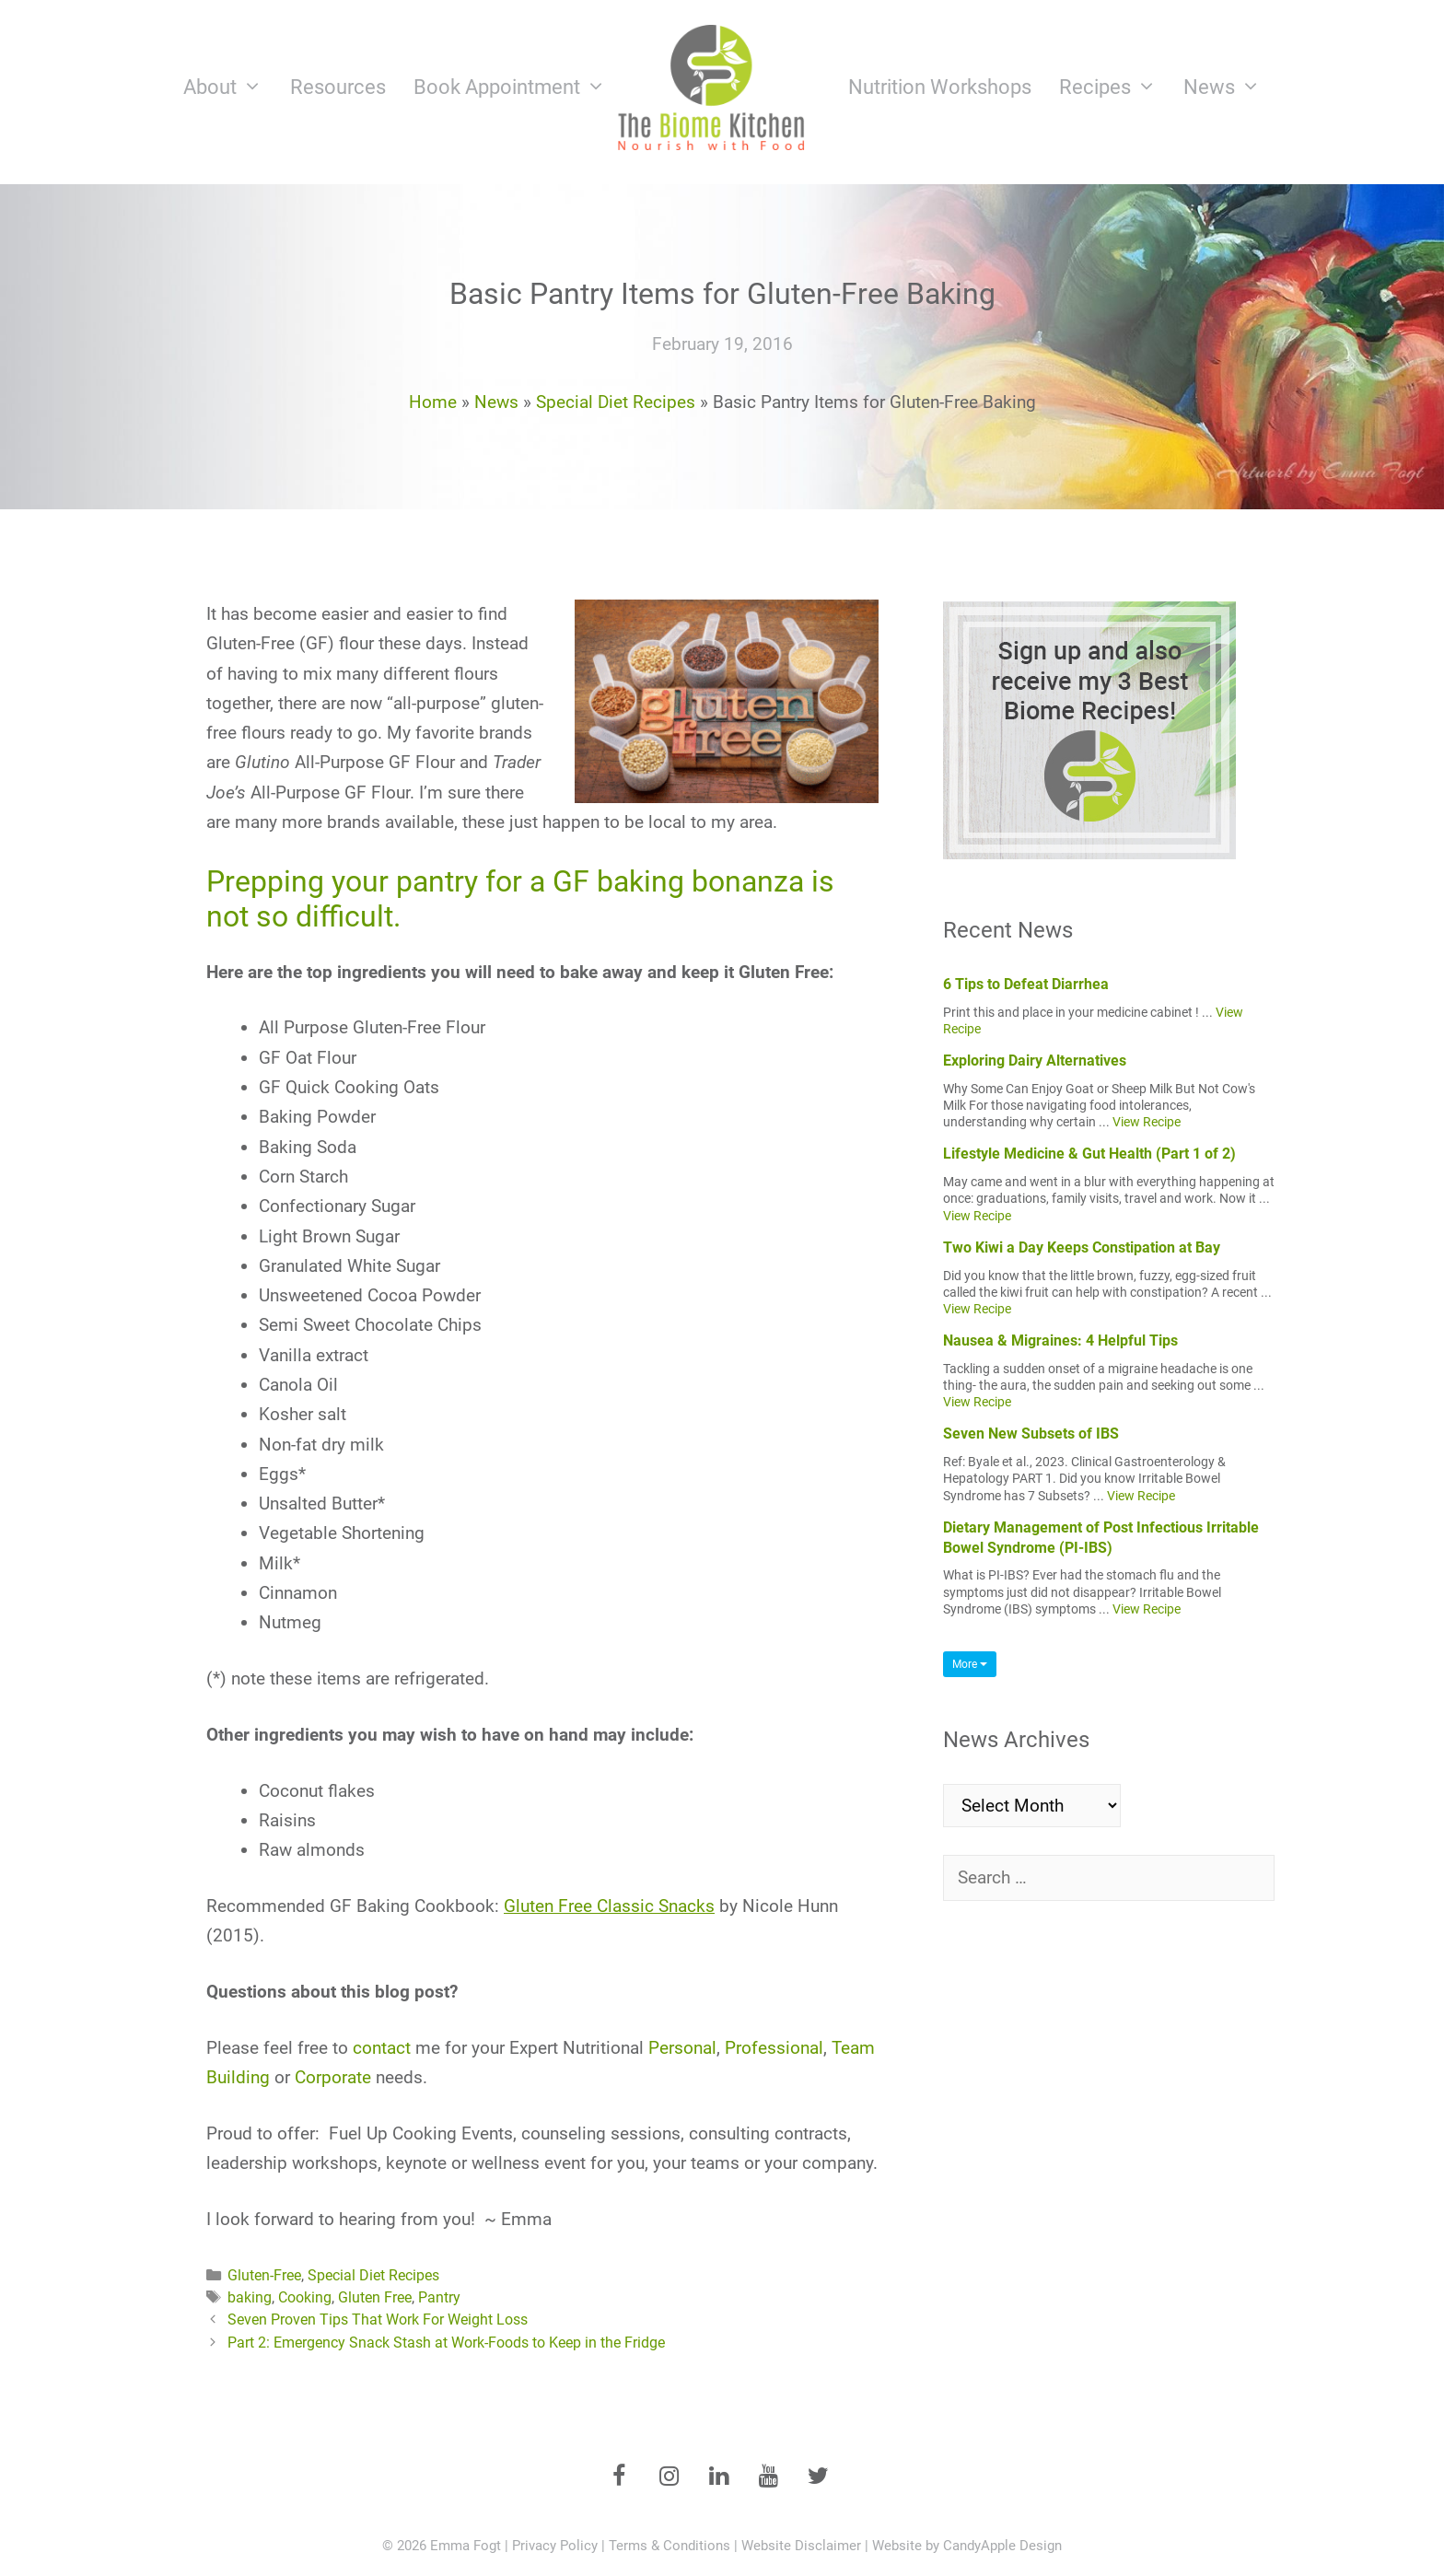 Image resolution: width=1444 pixels, height=2576 pixels. What do you see at coordinates (774, 2047) in the screenshot?
I see `Professional` at bounding box center [774, 2047].